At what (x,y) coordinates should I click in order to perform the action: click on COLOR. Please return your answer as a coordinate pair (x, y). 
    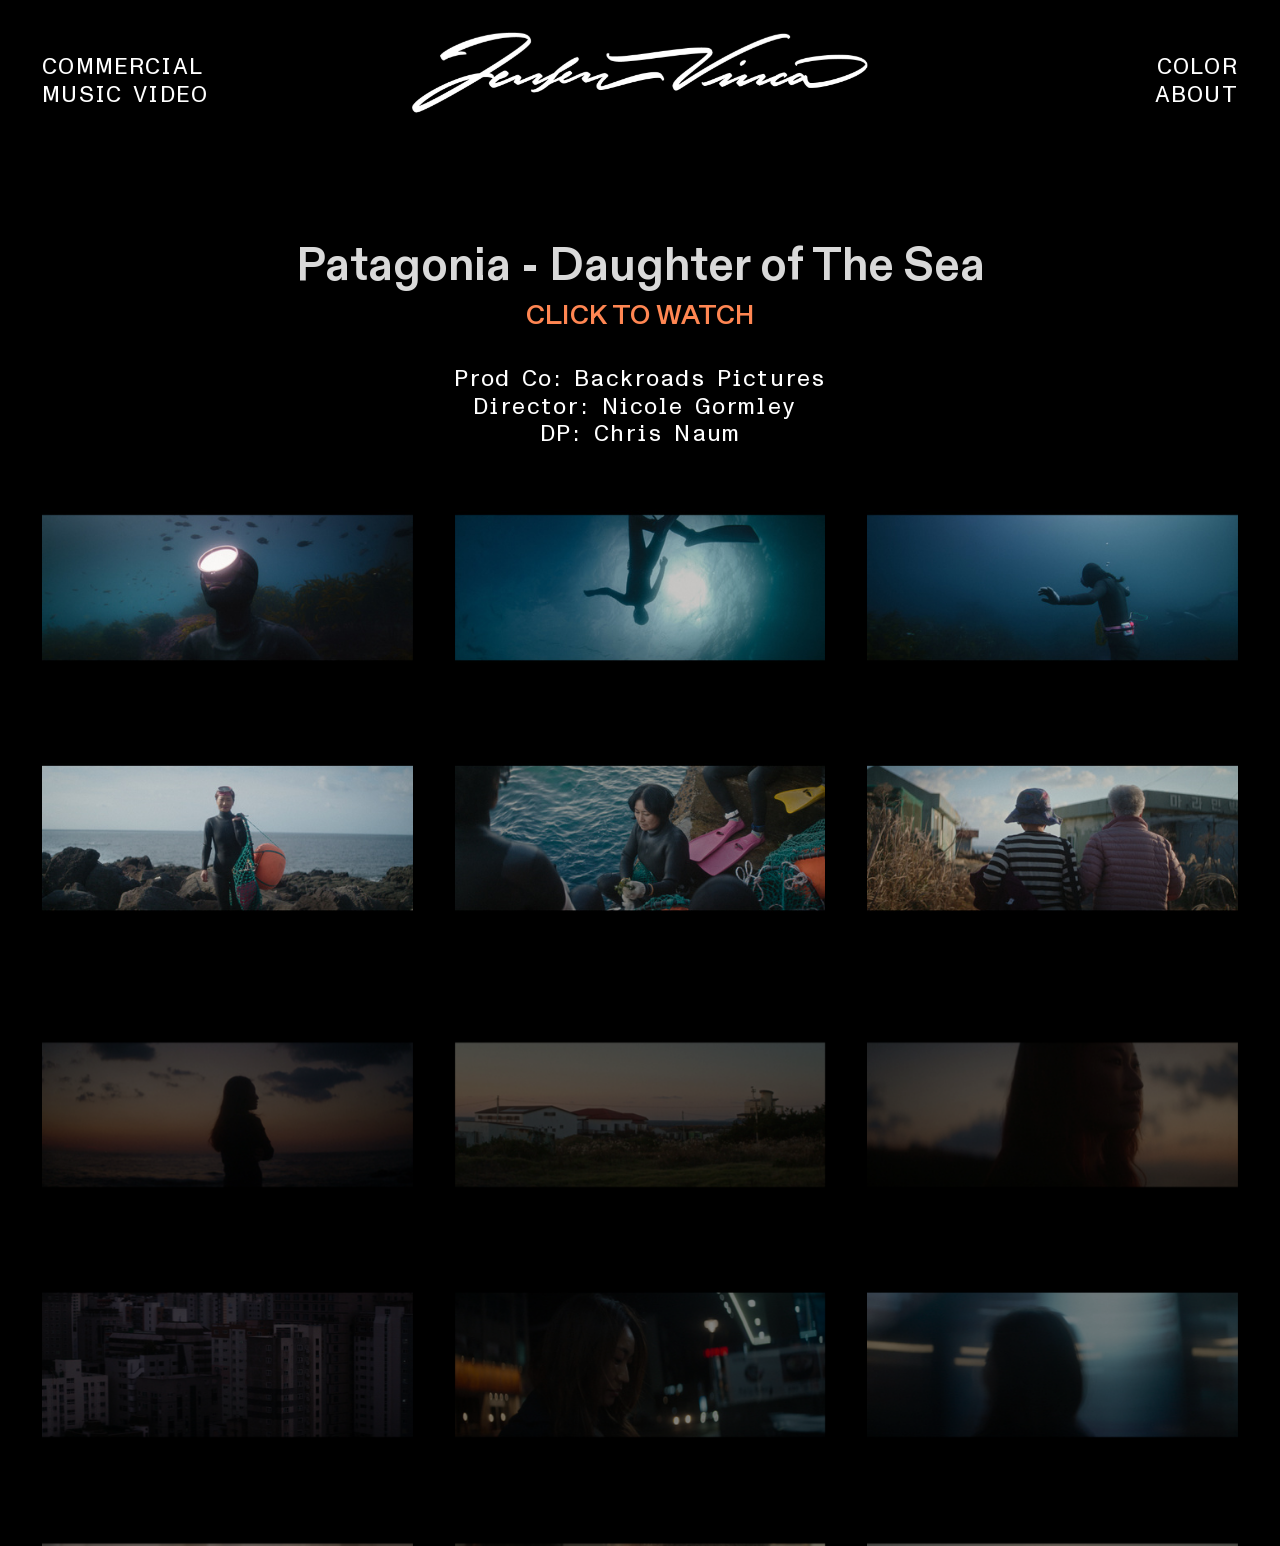
    Looking at the image, I should click on (1197, 67).